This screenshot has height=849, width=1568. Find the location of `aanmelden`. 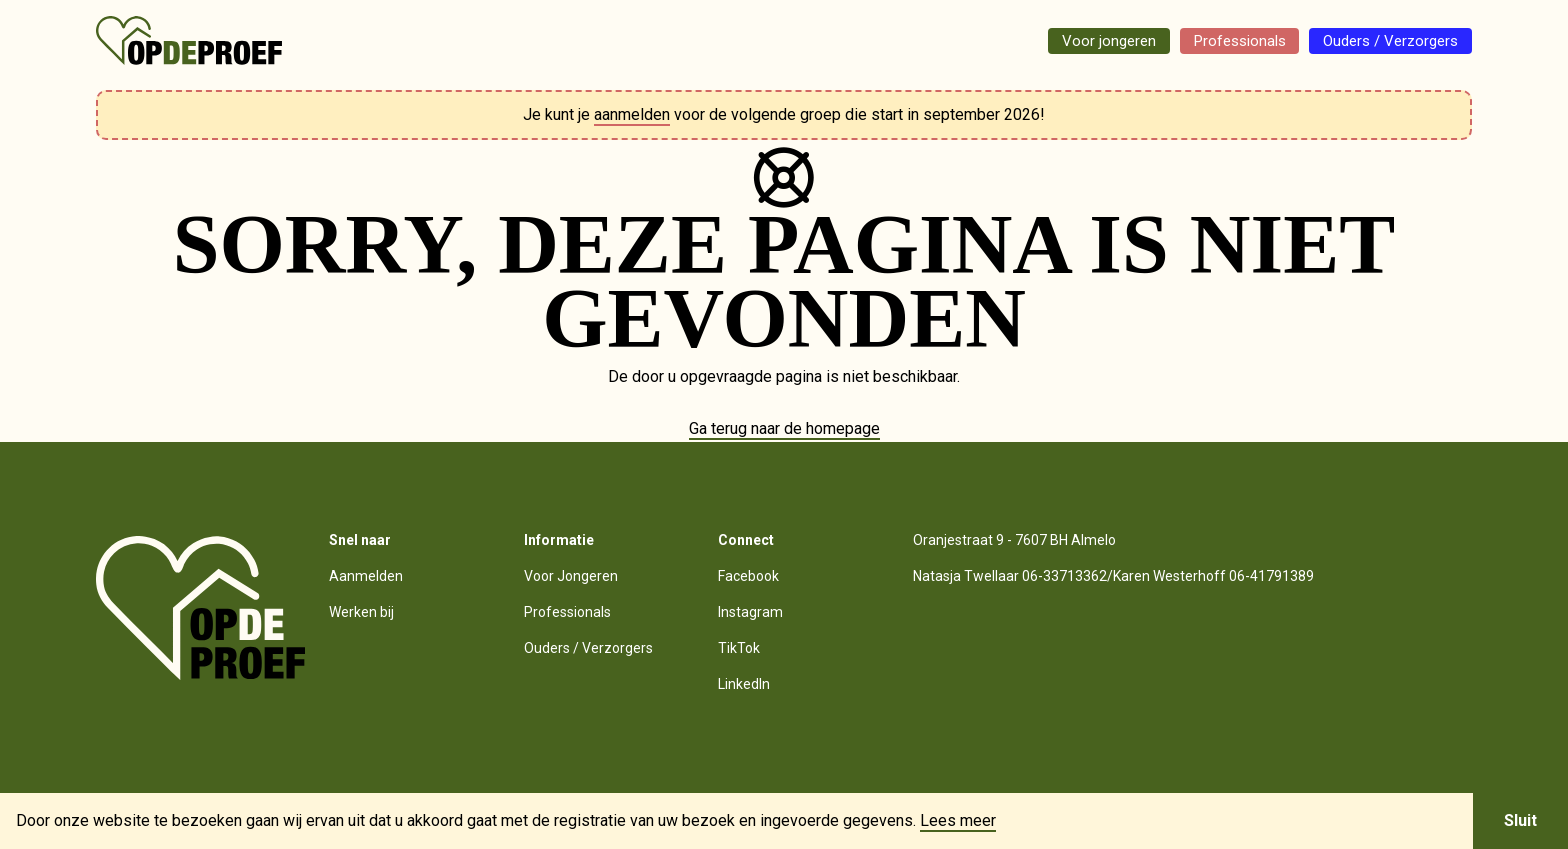

aanmelden is located at coordinates (632, 114).